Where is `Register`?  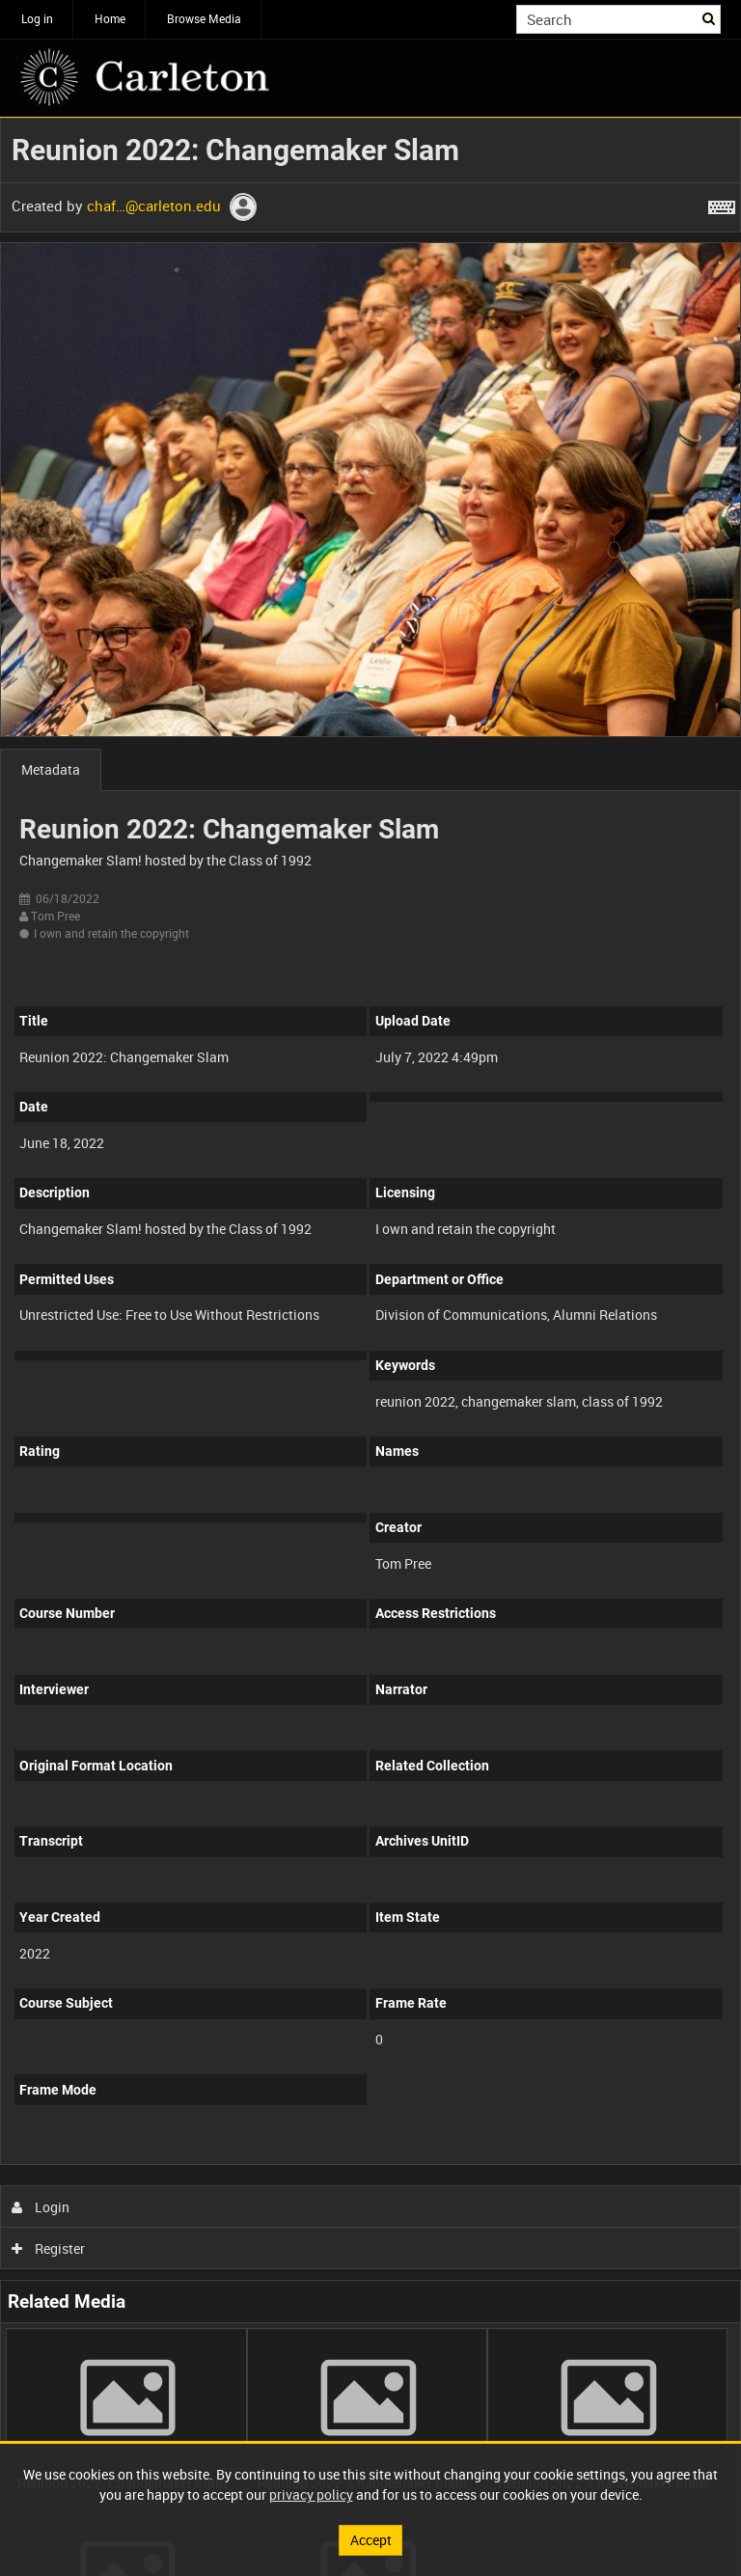
Register is located at coordinates (49, 2248).